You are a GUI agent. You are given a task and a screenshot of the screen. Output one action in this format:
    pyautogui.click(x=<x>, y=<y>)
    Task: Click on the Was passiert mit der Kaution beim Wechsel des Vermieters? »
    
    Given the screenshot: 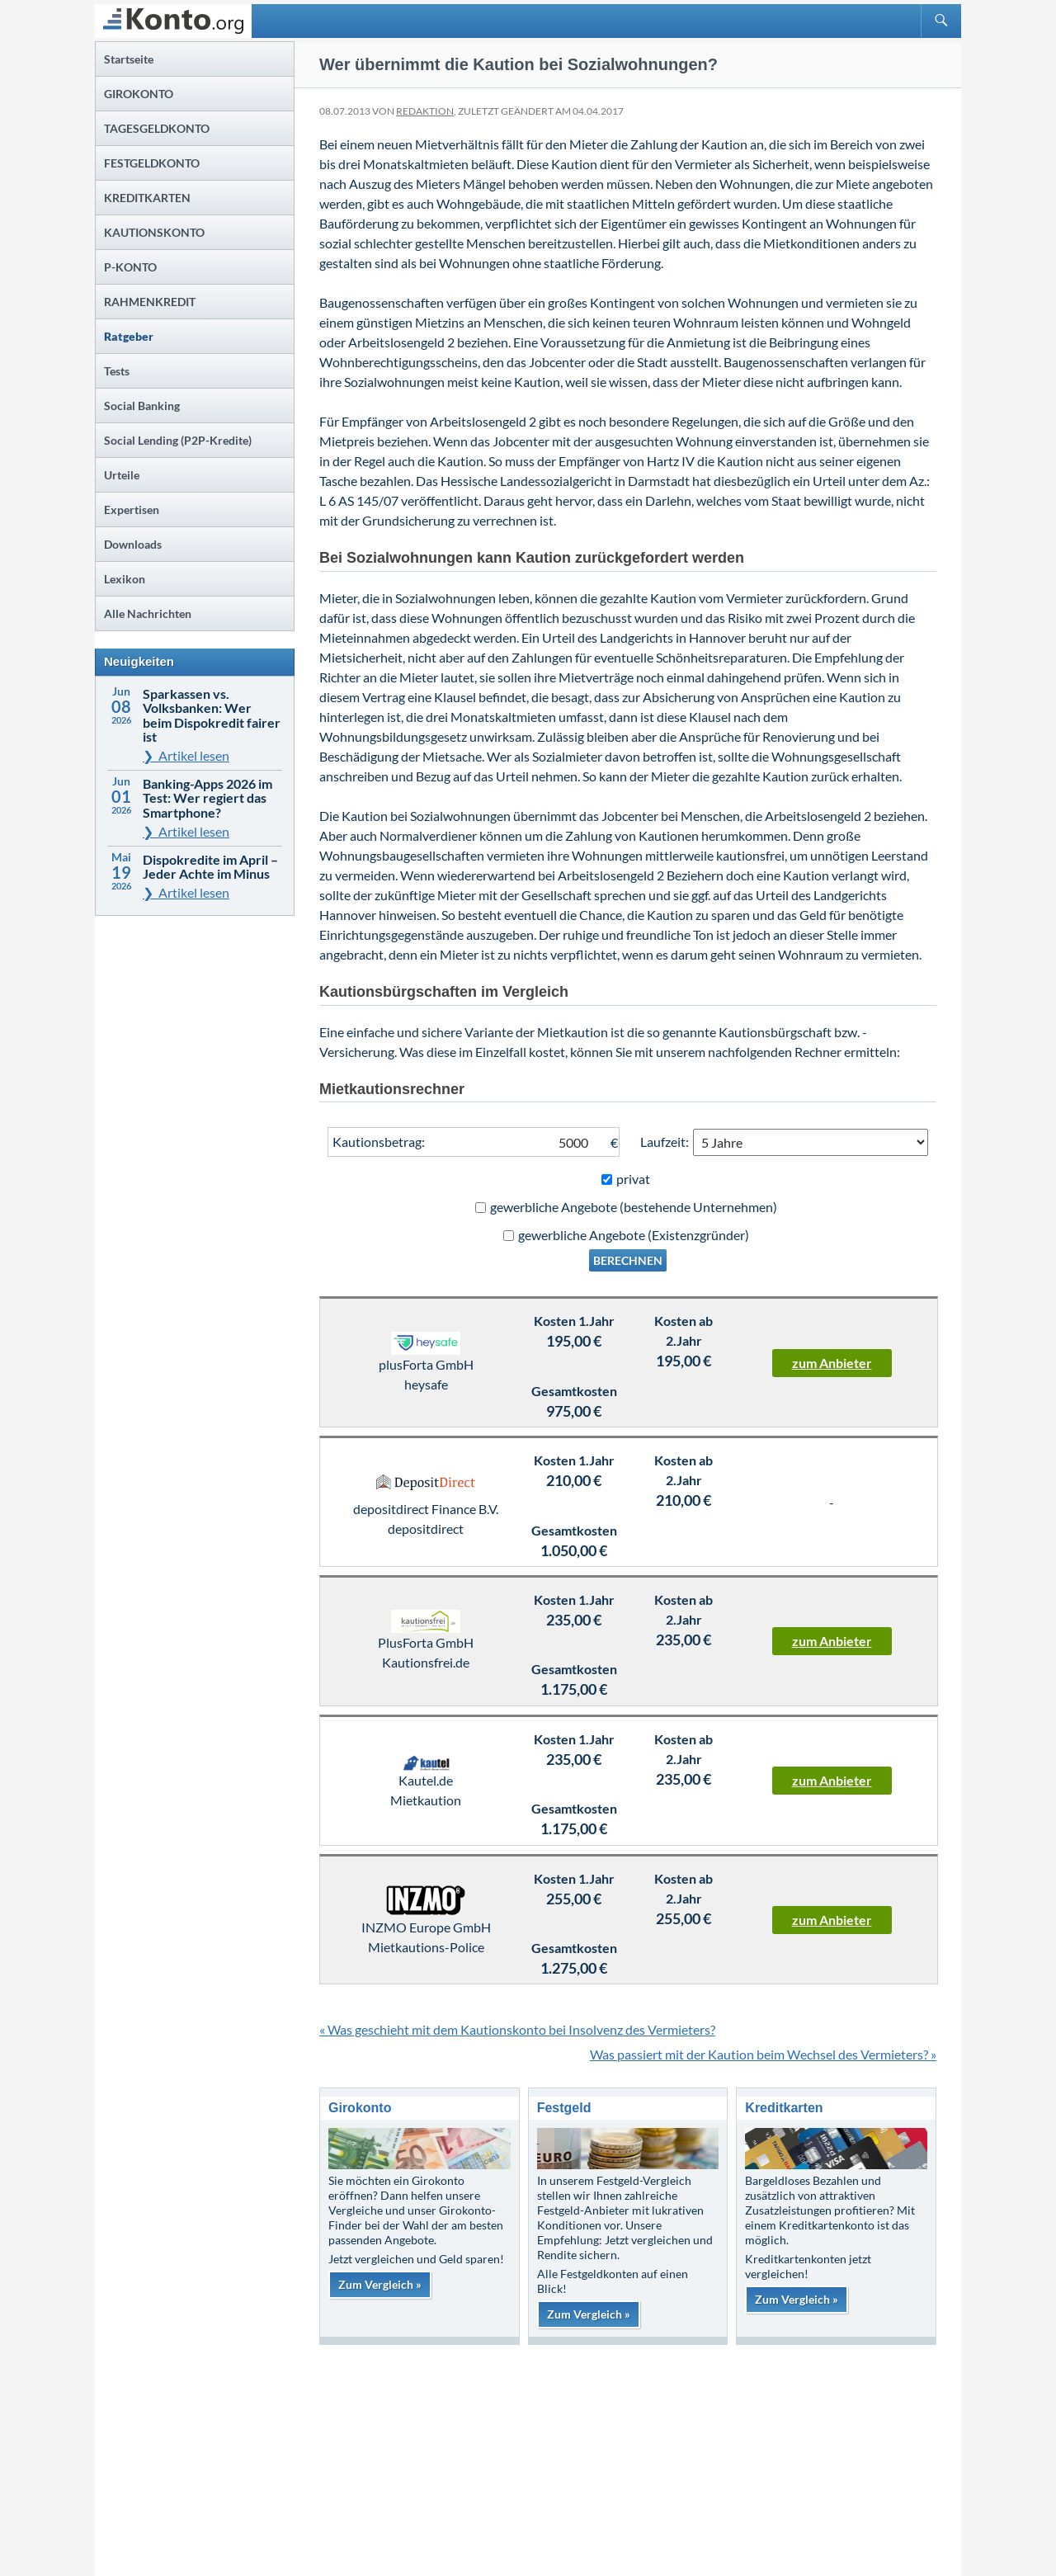 What is the action you would take?
    pyautogui.click(x=763, y=2054)
    